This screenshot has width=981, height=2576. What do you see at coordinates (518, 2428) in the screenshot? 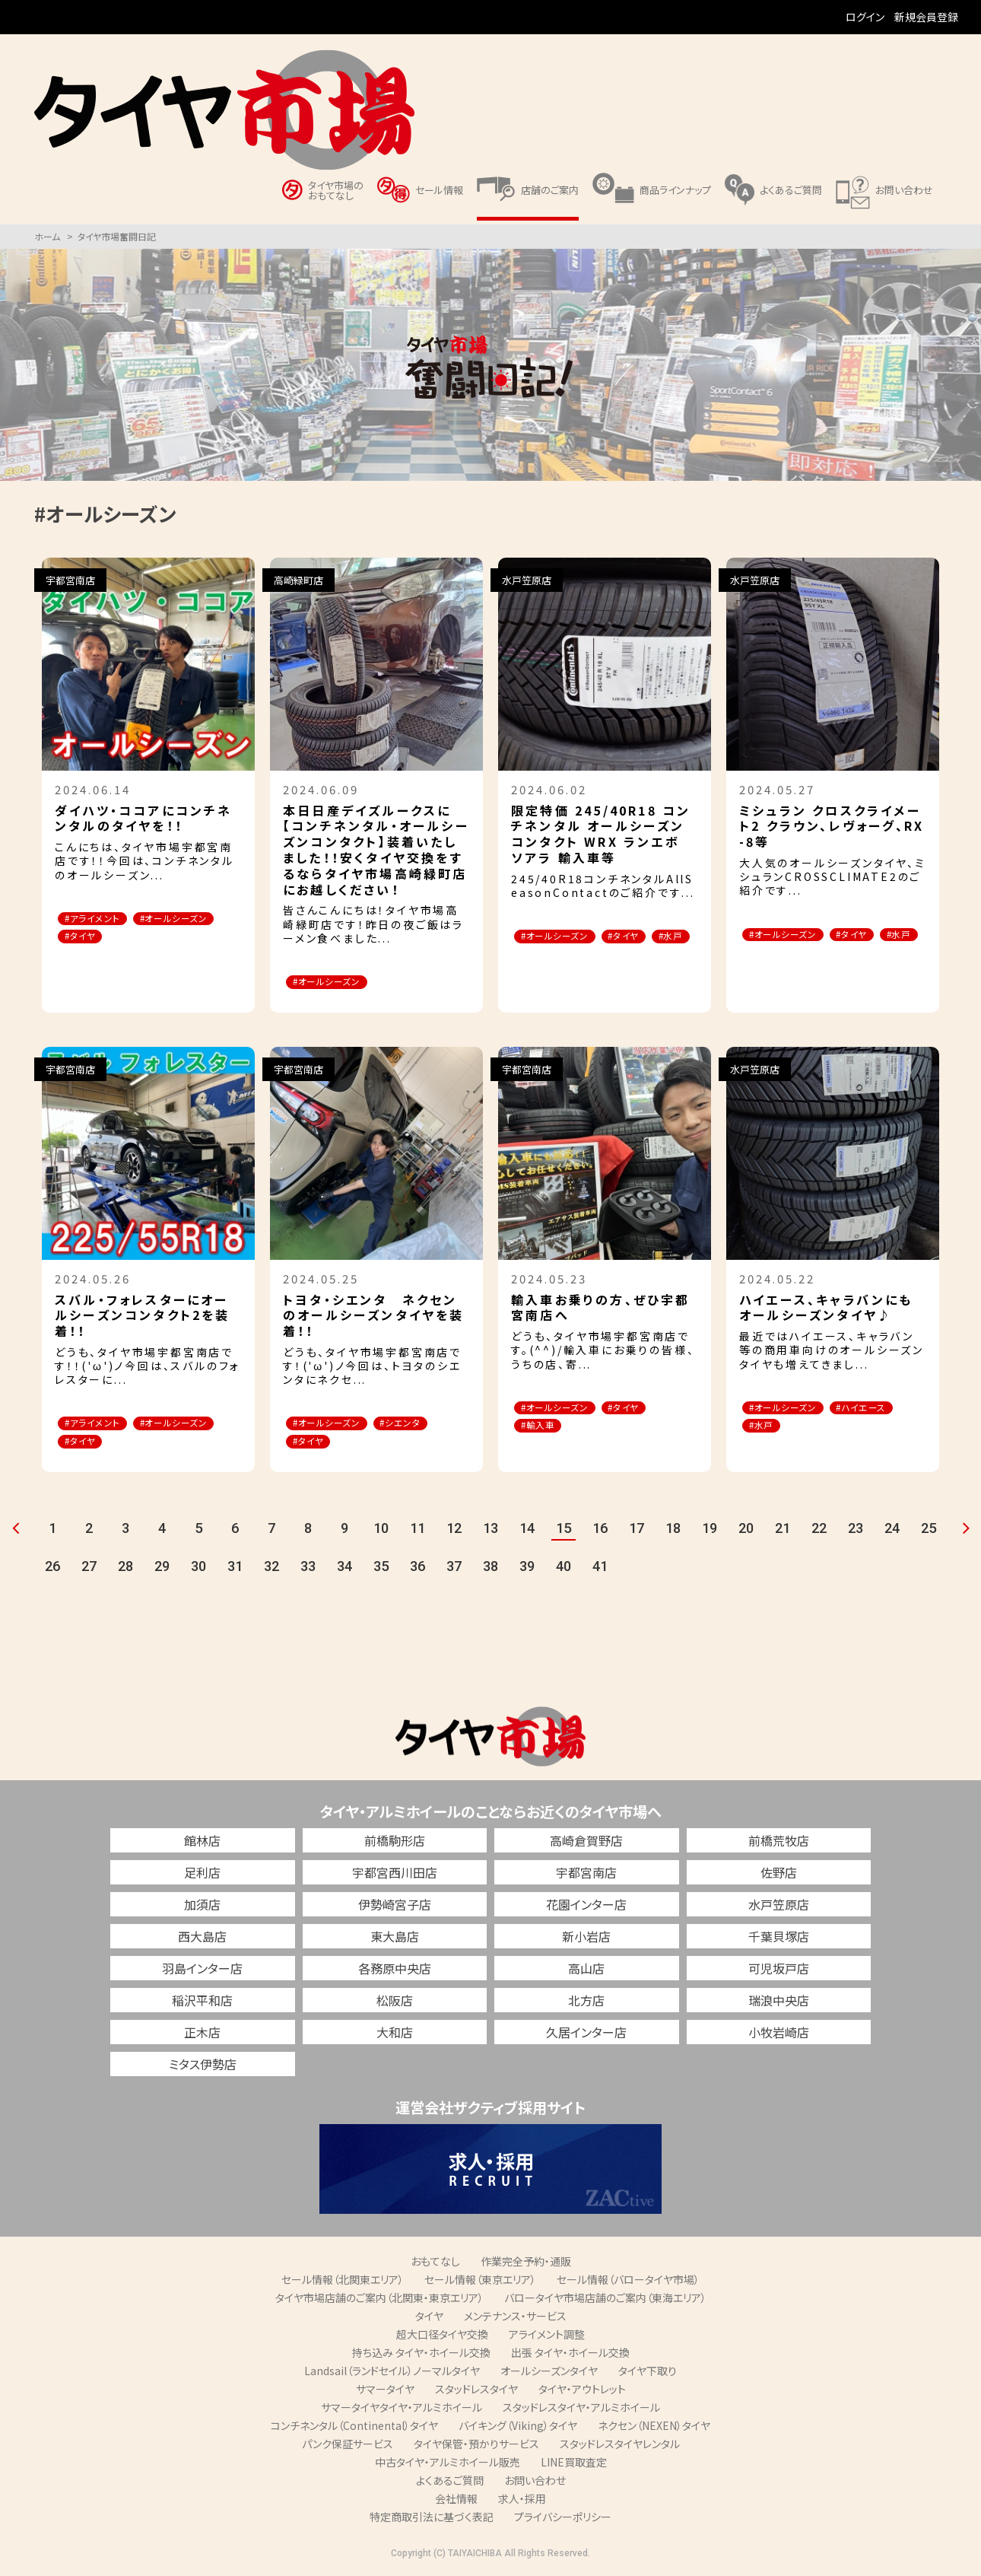
I see `バイキング（Viking）タイヤ` at bounding box center [518, 2428].